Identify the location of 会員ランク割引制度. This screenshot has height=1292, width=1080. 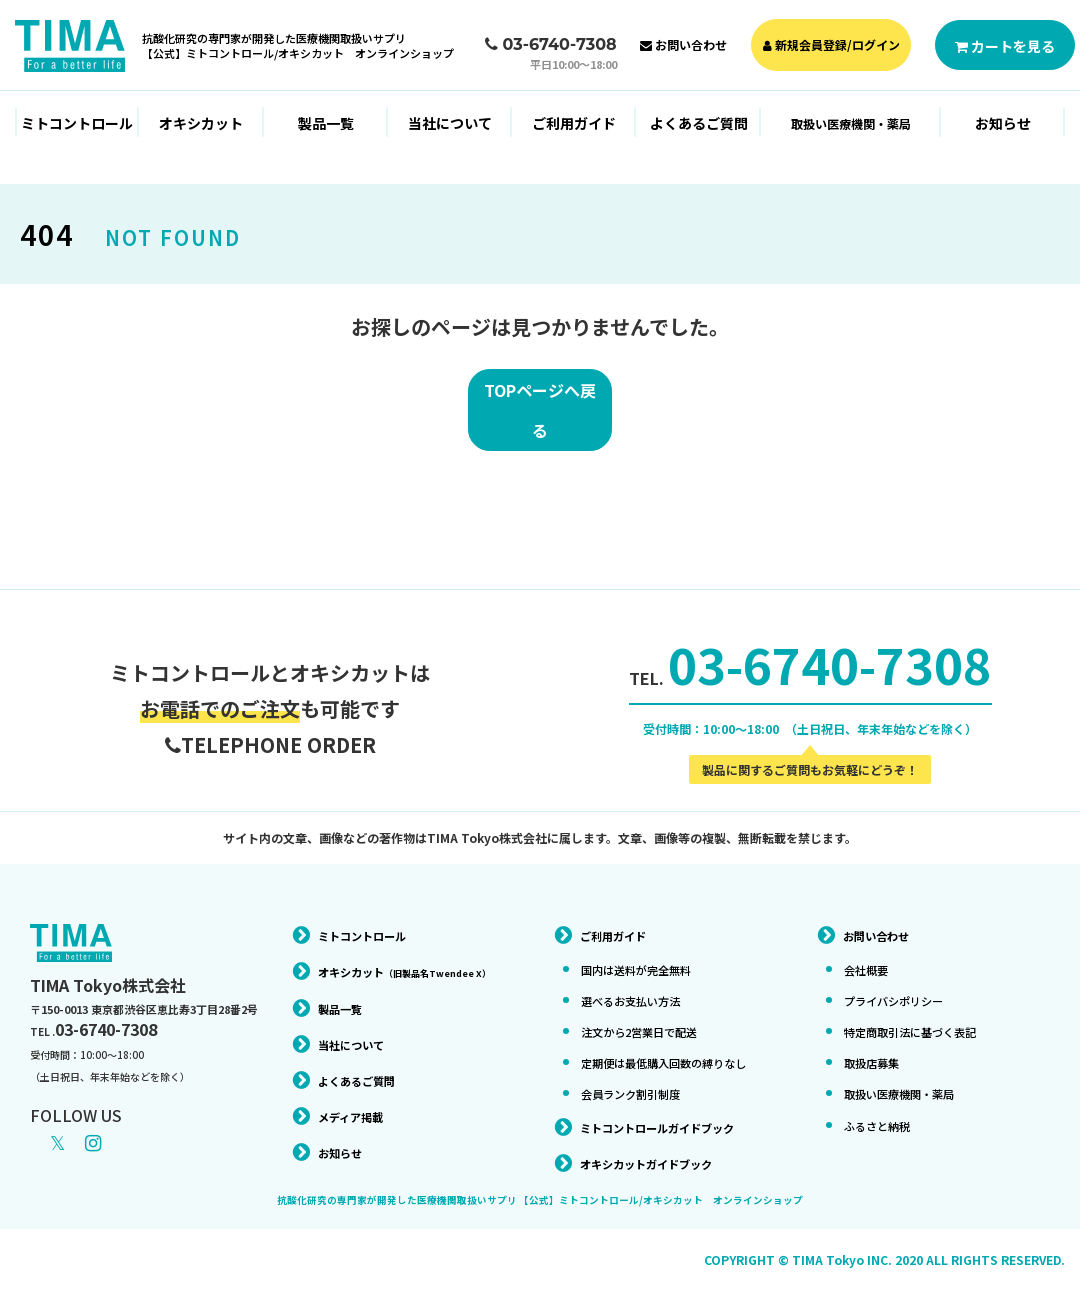
(644, 1092).